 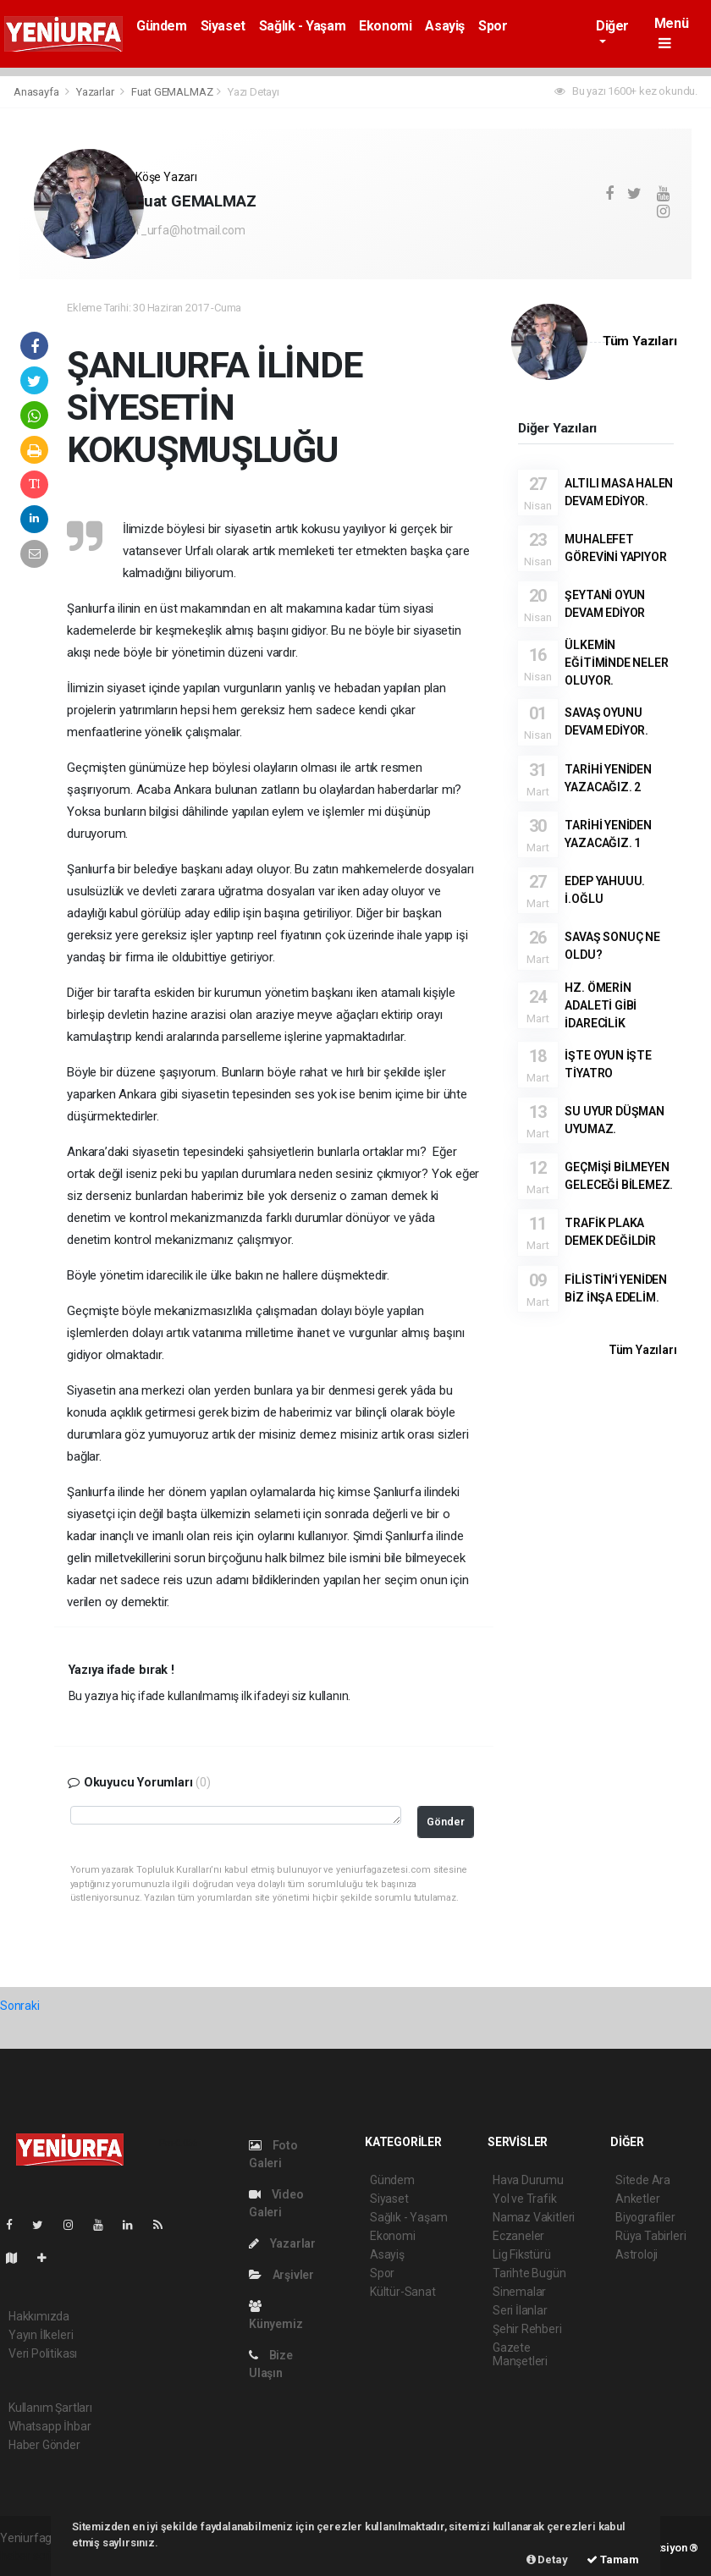 What do you see at coordinates (38, 2316) in the screenshot?
I see `Hakkımızda` at bounding box center [38, 2316].